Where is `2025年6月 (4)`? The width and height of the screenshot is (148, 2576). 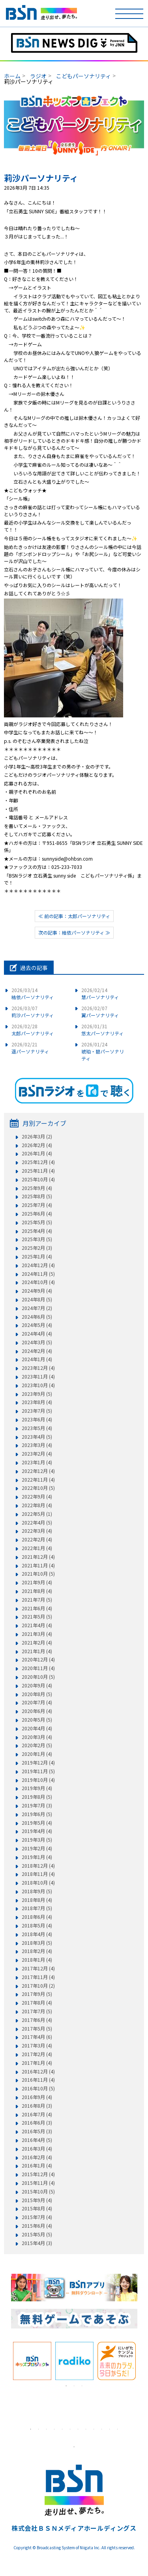
2025年6月 (4) is located at coordinates (37, 1213).